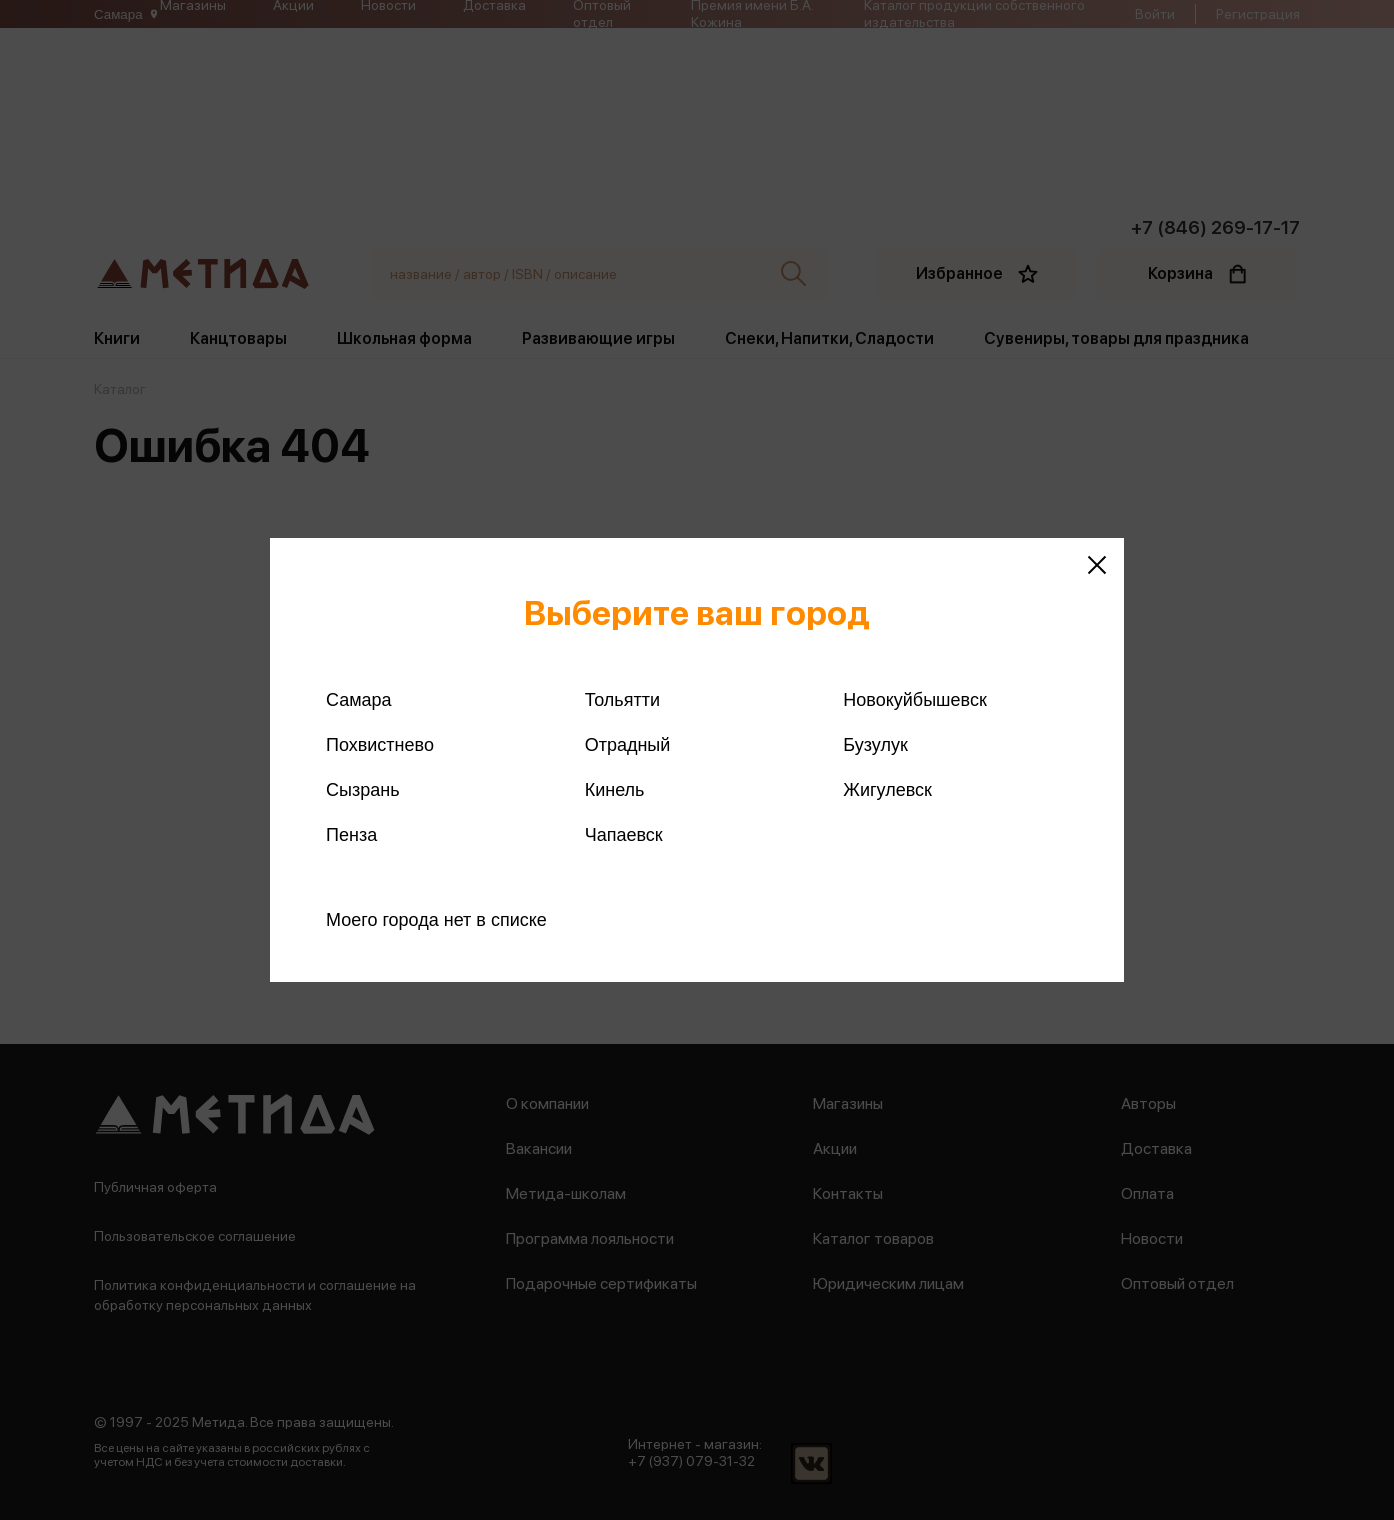 The image size is (1394, 1520). What do you see at coordinates (380, 745) in the screenshot?
I see `Похвистнево` at bounding box center [380, 745].